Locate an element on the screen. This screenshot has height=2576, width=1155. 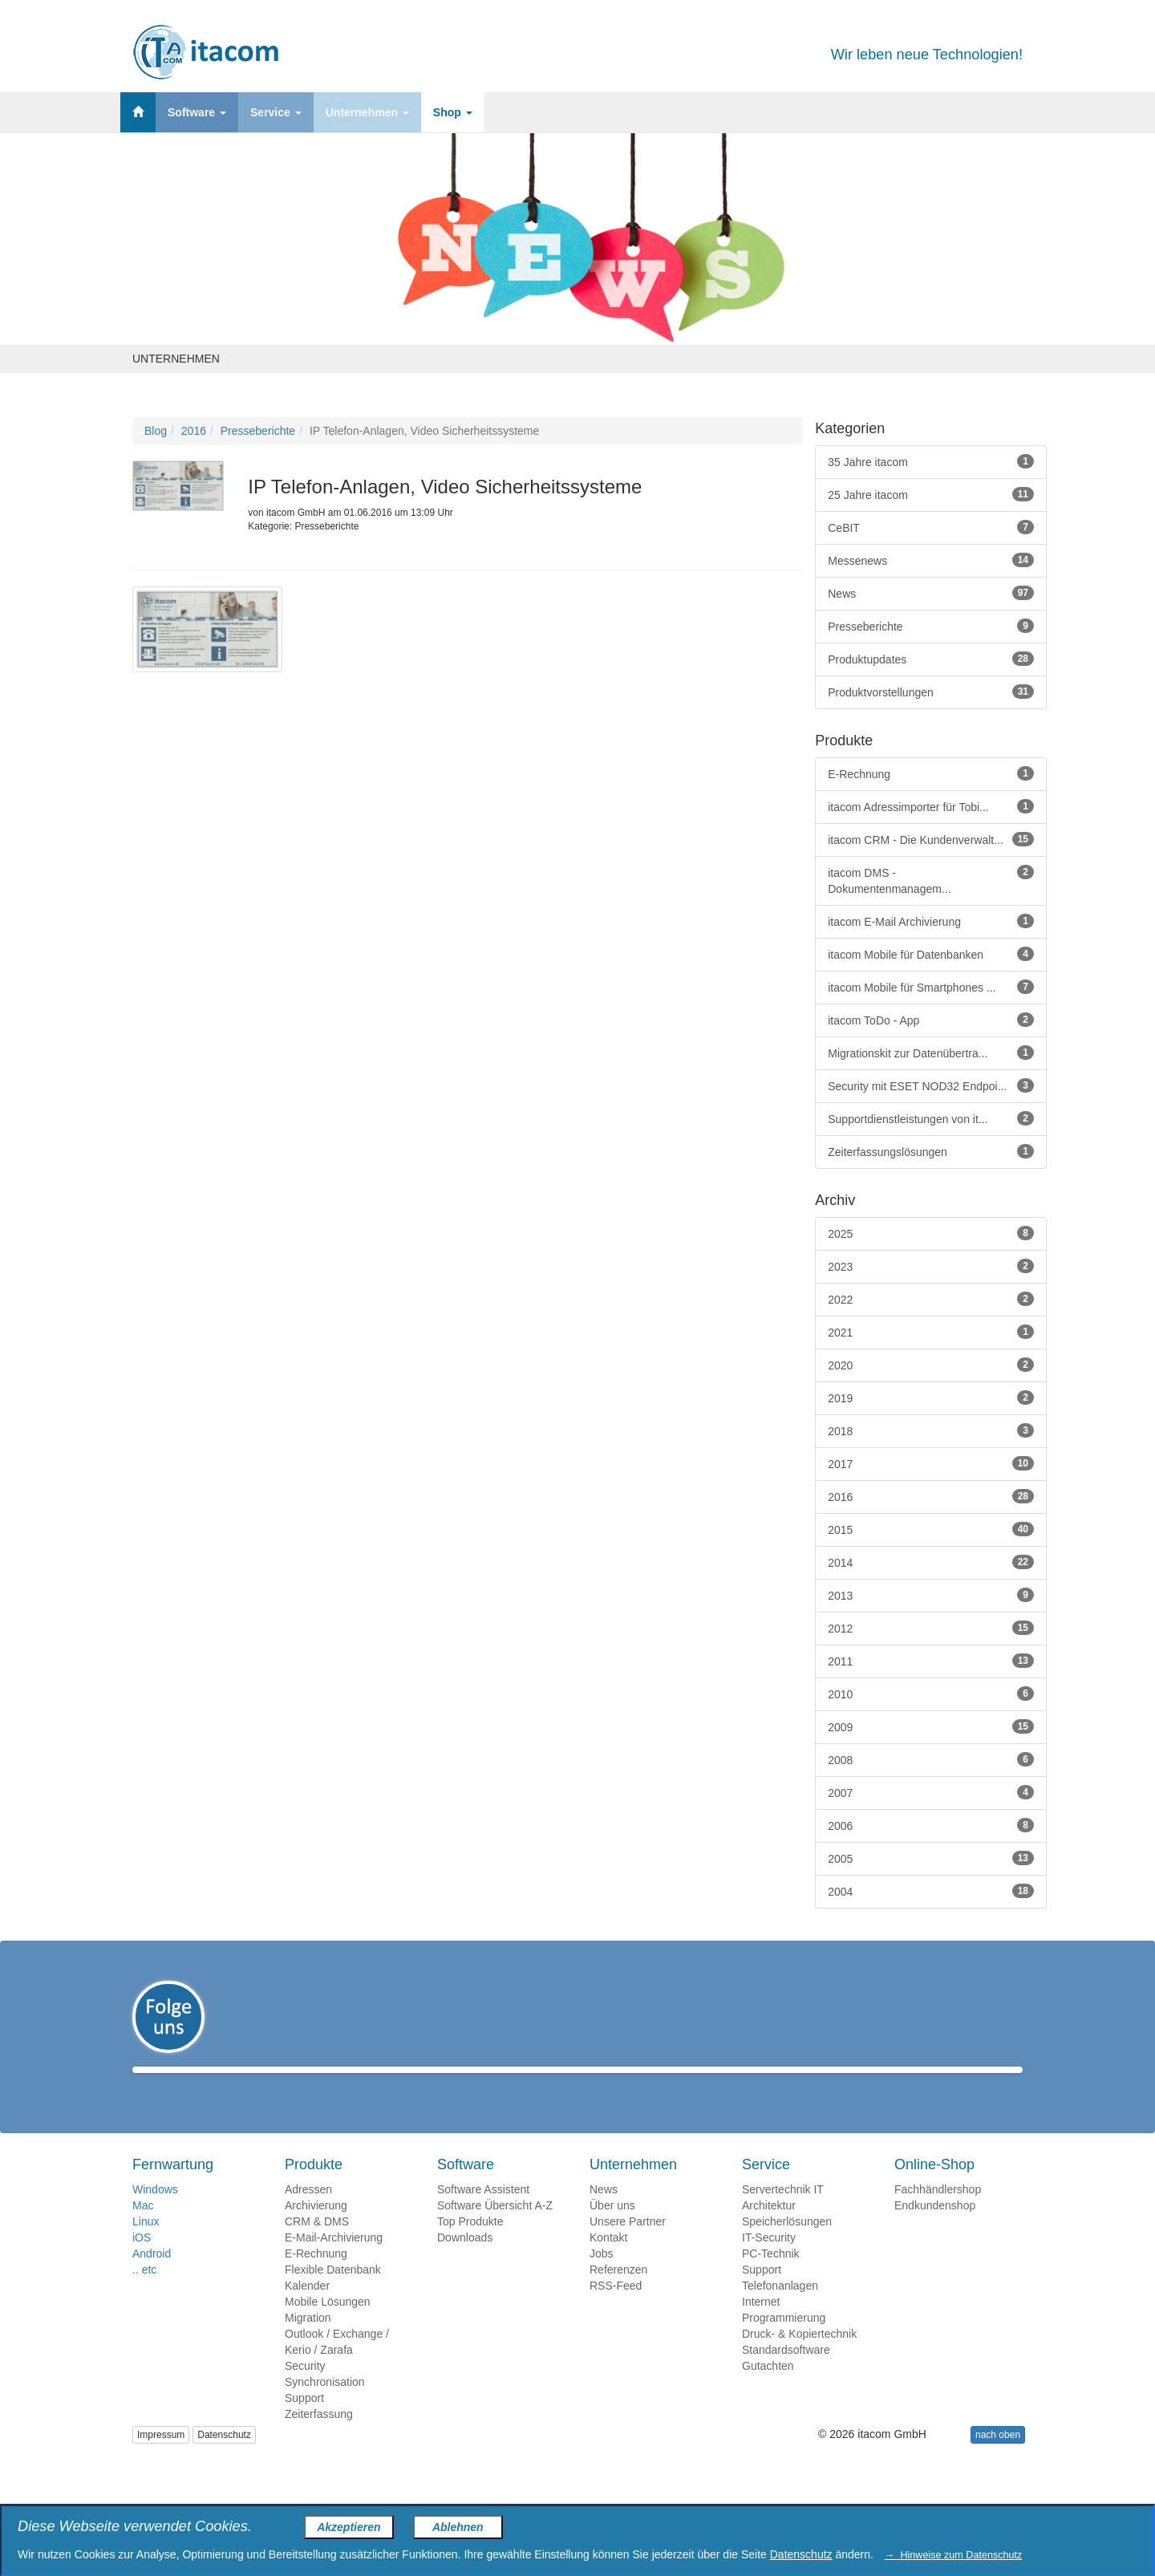
E-Rechnung is located at coordinates (931, 773).